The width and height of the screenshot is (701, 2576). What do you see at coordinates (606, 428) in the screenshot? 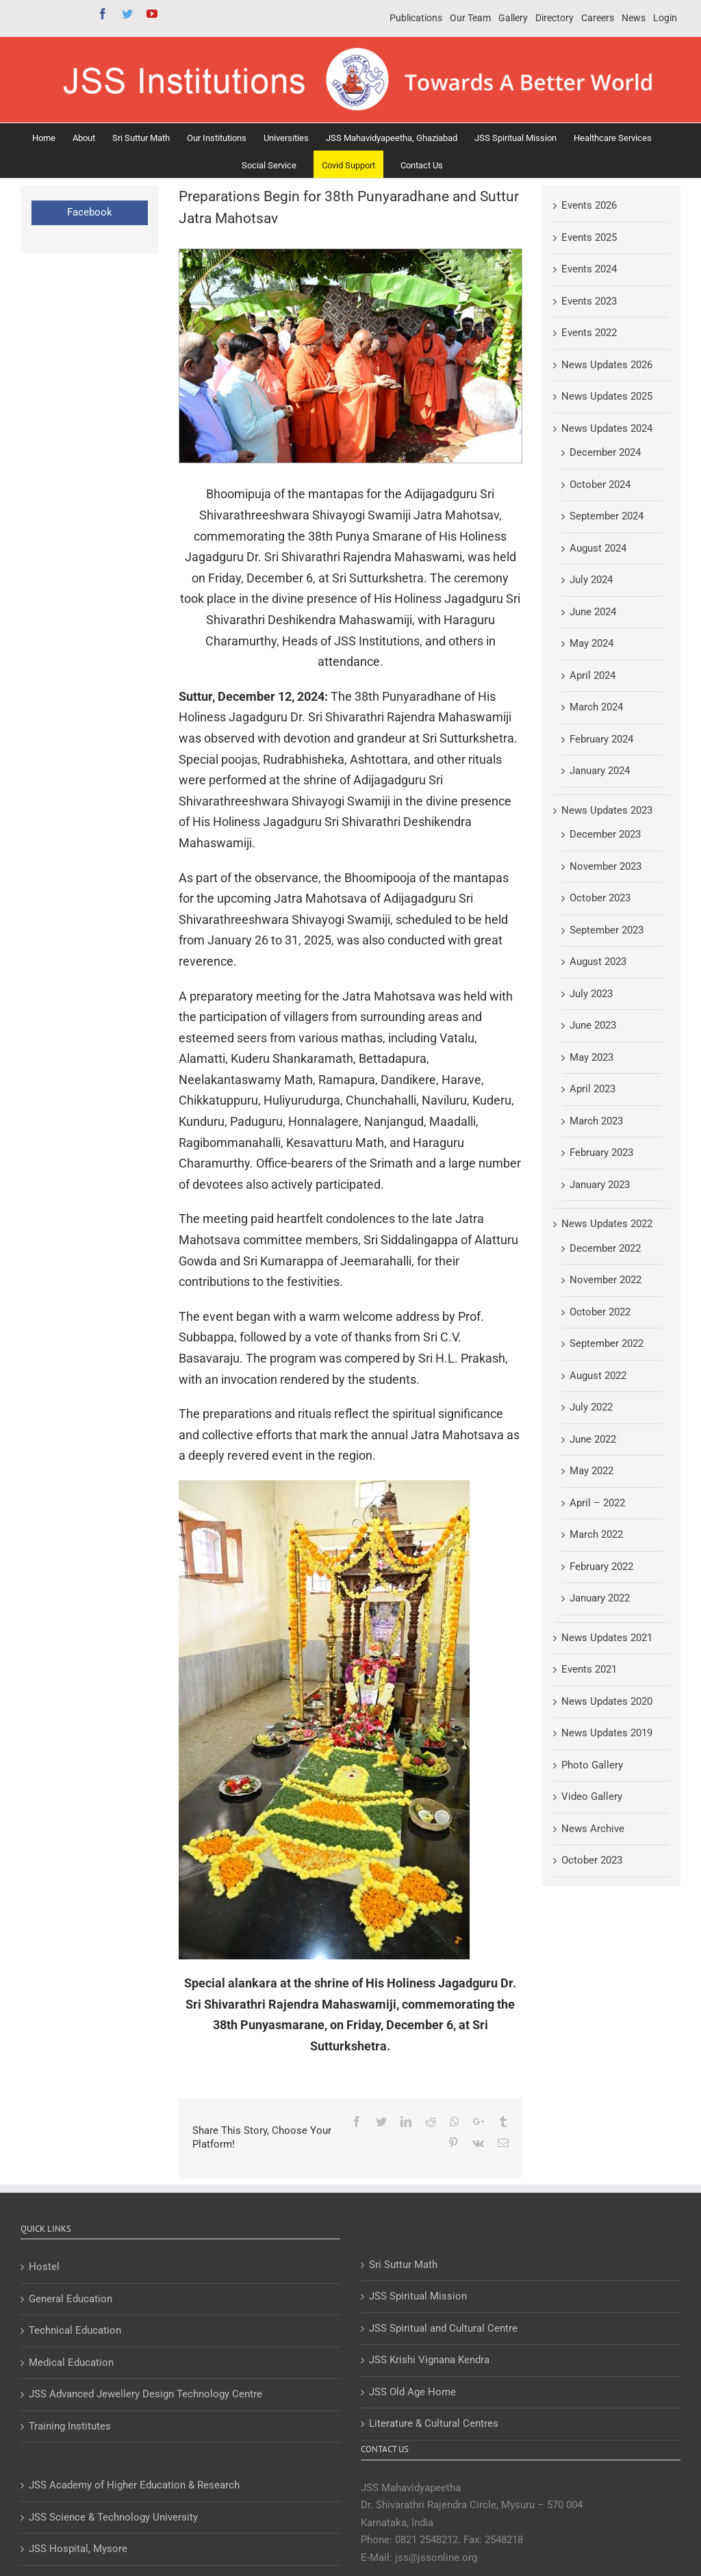
I see `News Updates 2024` at bounding box center [606, 428].